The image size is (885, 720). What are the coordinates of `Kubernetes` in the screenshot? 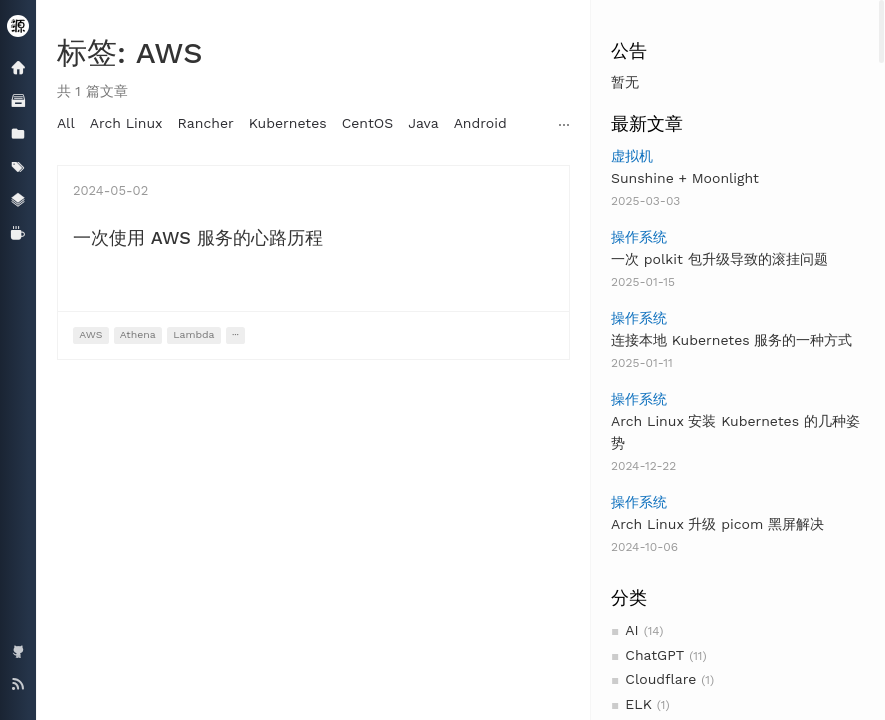 It's located at (288, 123).